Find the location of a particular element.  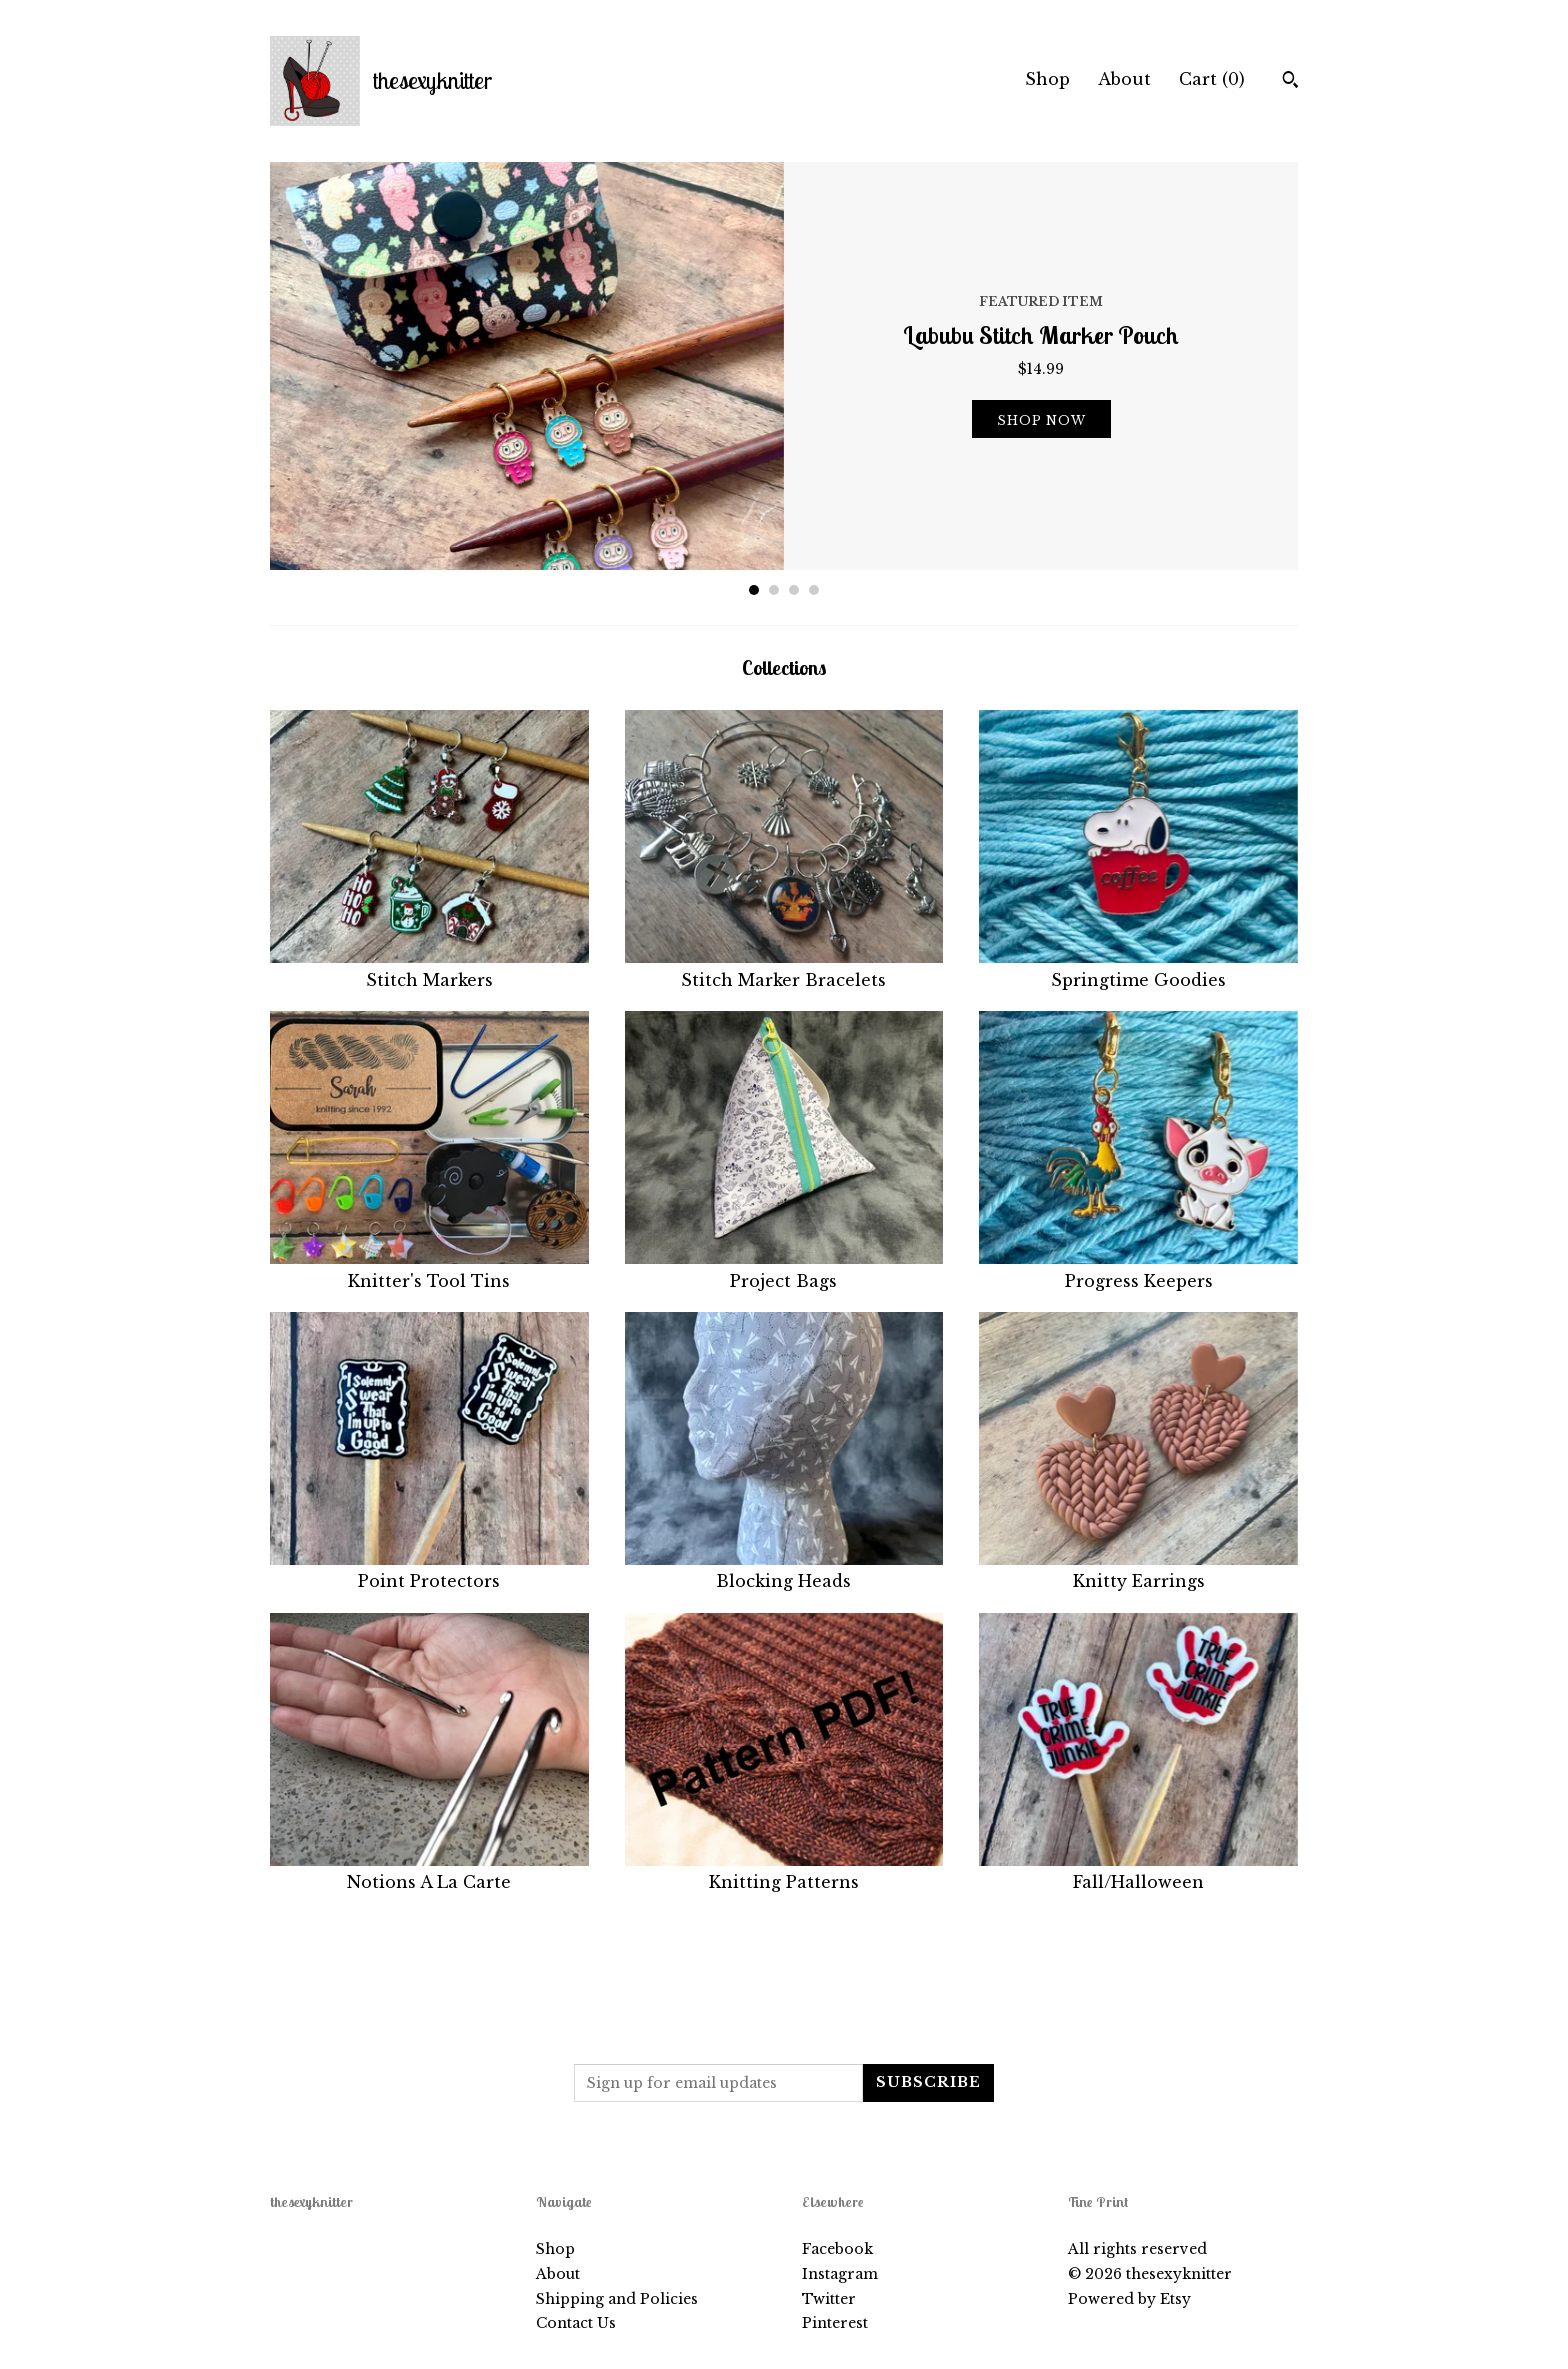

Fall/Halloween is located at coordinates (1138, 1871).